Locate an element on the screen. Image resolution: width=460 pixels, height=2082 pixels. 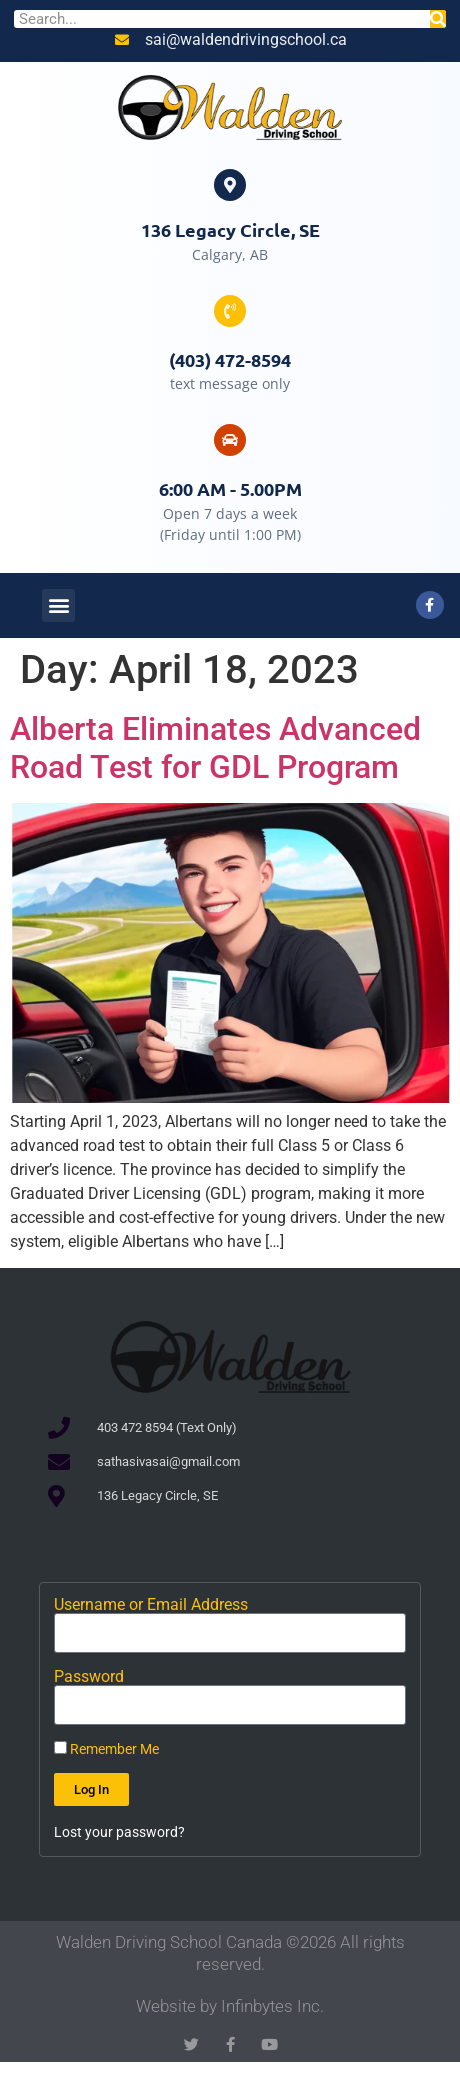
[button] is located at coordinates (58, 605).